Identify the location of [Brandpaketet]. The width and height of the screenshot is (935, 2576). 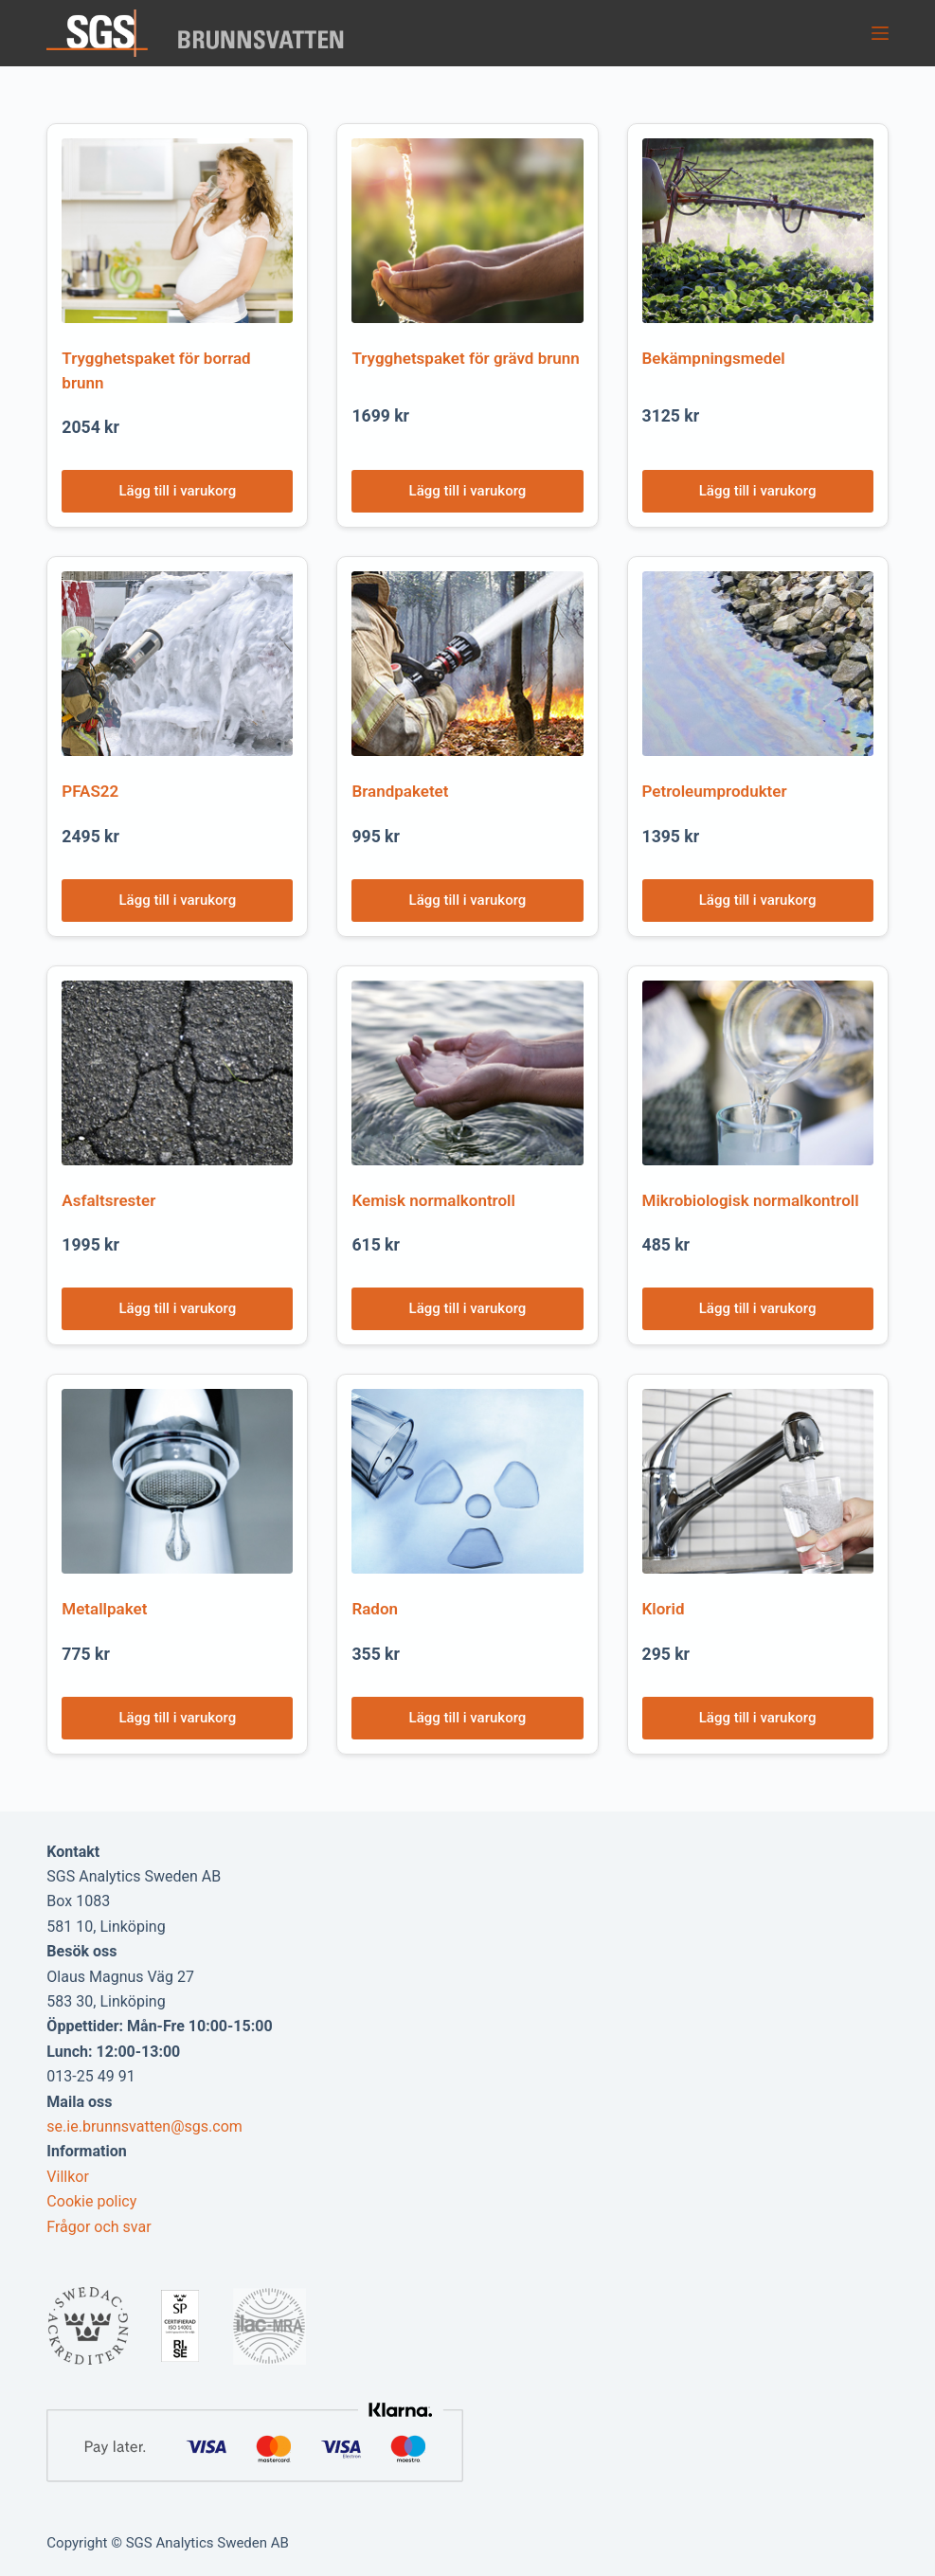
(467, 663).